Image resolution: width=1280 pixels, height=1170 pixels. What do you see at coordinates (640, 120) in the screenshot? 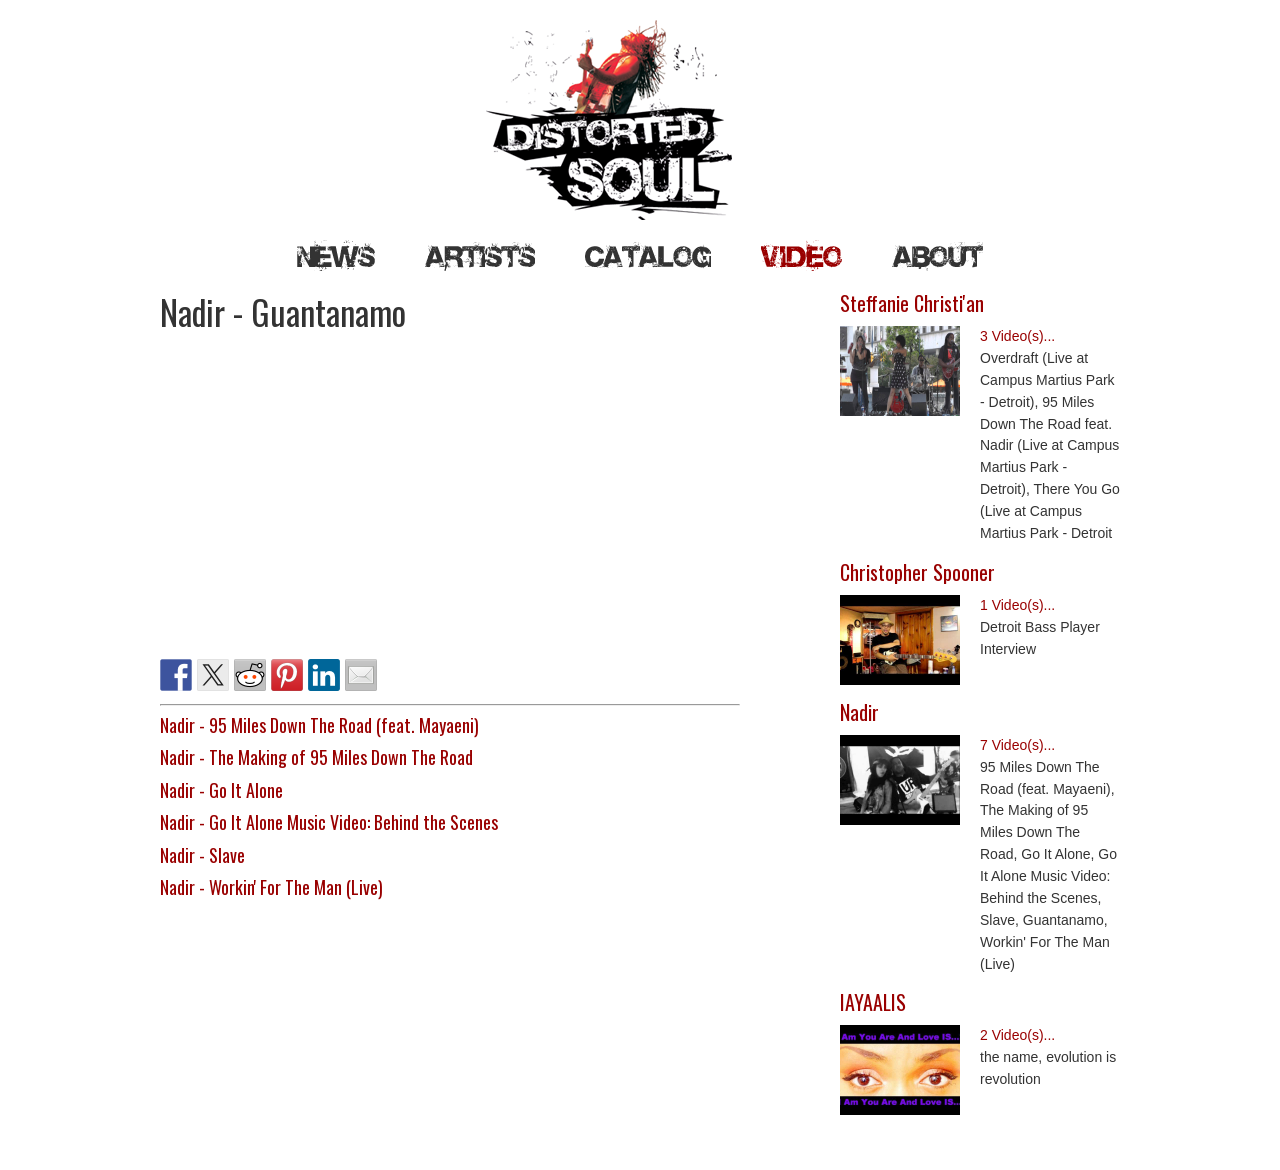
I see `Distorted Soul Detroit` at bounding box center [640, 120].